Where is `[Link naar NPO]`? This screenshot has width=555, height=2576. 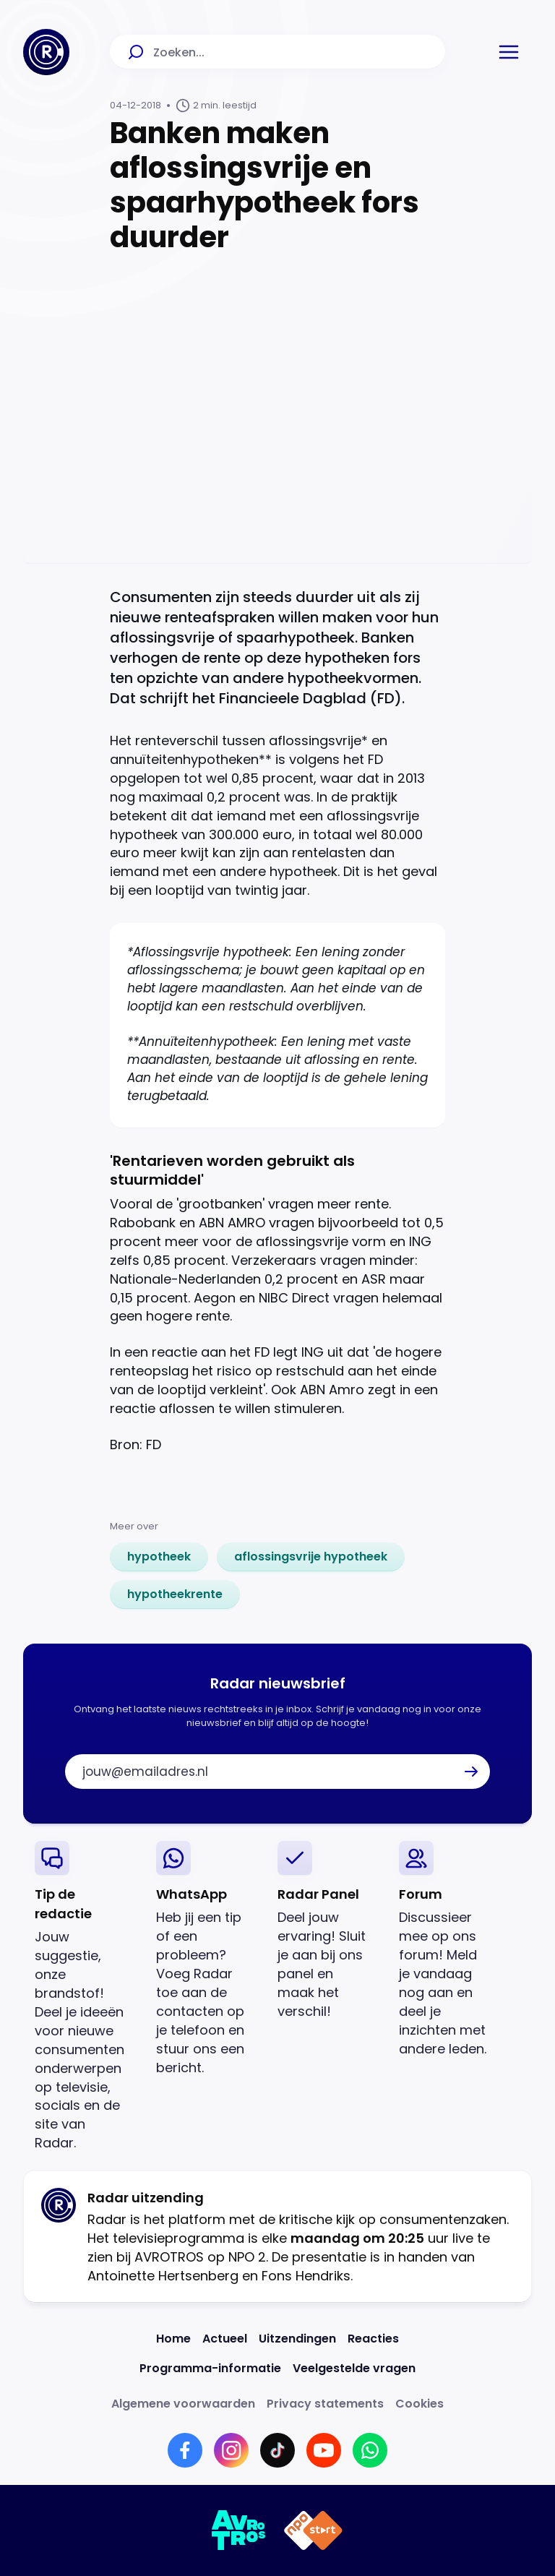 [Link naar NPO] is located at coordinates (313, 2530).